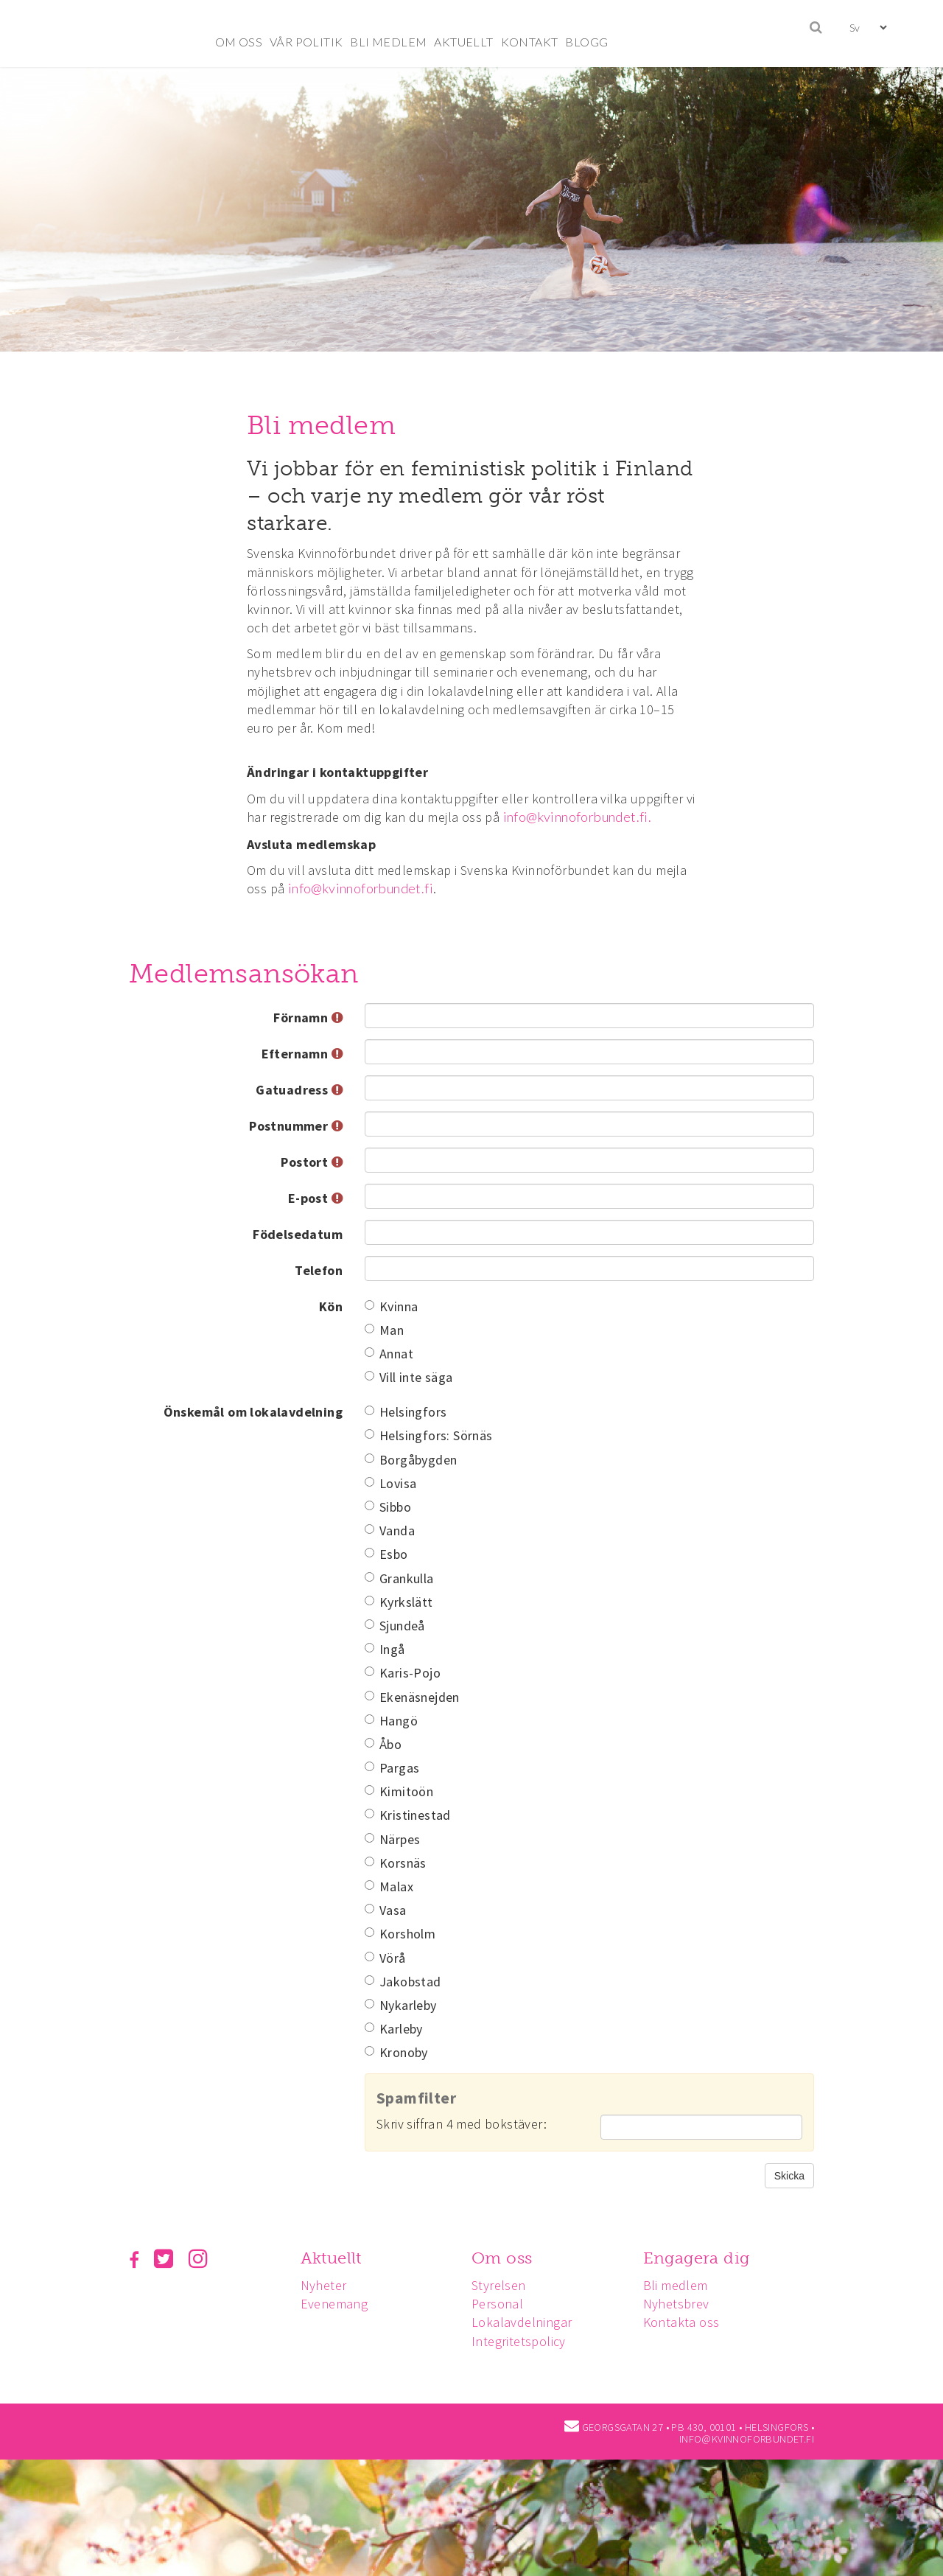 This screenshot has height=2576, width=943. Describe the element at coordinates (369, 1956) in the screenshot. I see `[Vörå]` at that location.